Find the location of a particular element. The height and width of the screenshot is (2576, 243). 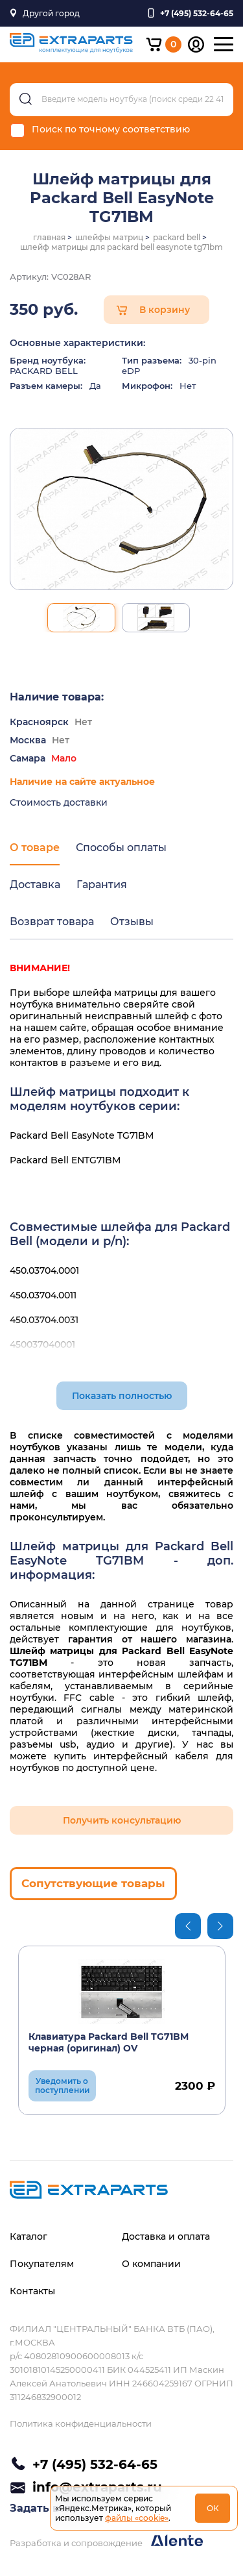

Previous is located at coordinates (188, 1926).